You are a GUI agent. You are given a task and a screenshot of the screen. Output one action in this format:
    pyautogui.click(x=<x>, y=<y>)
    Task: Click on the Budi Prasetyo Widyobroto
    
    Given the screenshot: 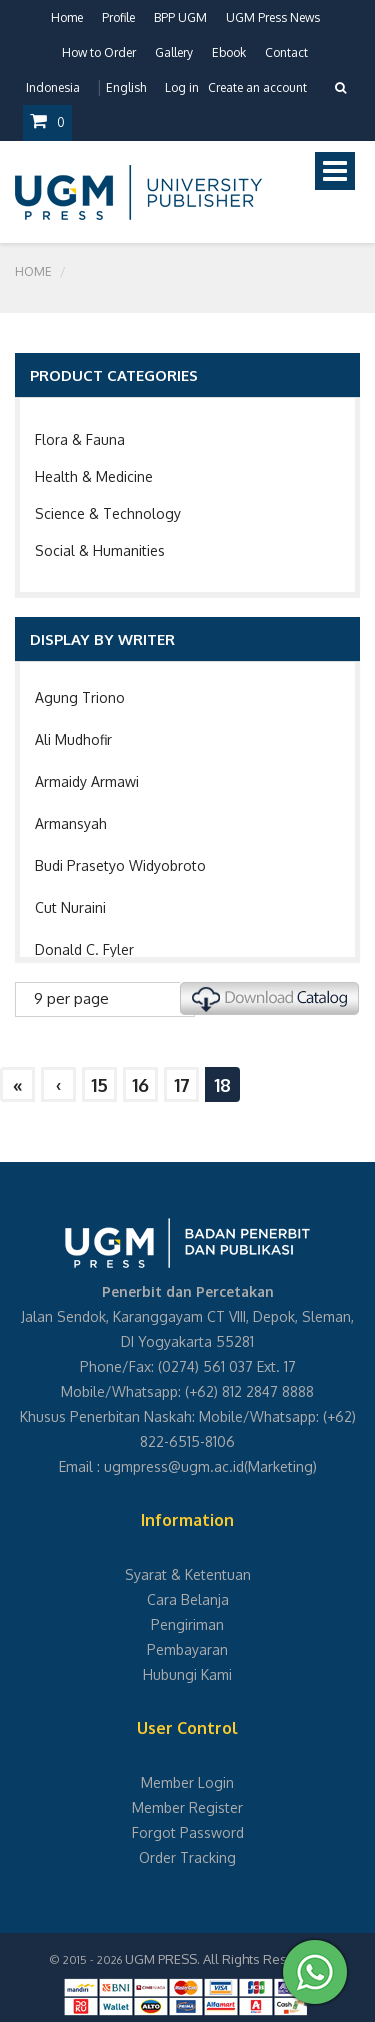 What is the action you would take?
    pyautogui.click(x=120, y=865)
    